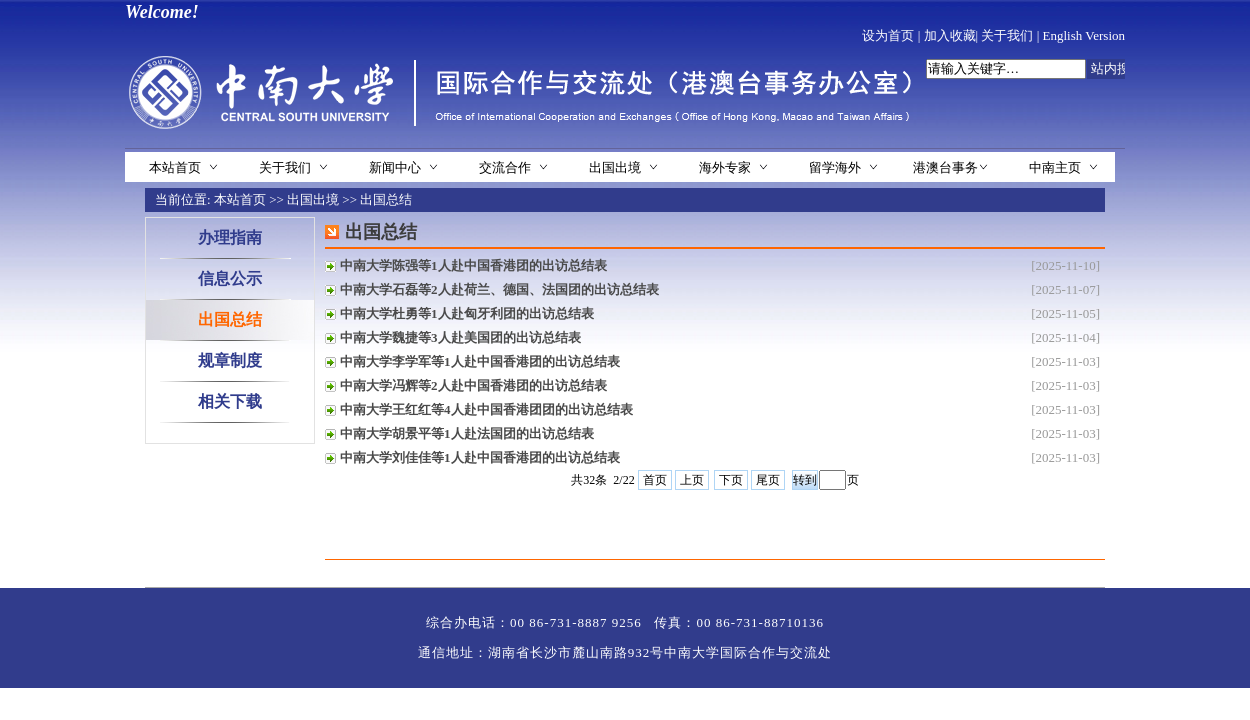 The width and height of the screenshot is (1250, 720). Describe the element at coordinates (175, 167) in the screenshot. I see `本站首页` at that location.